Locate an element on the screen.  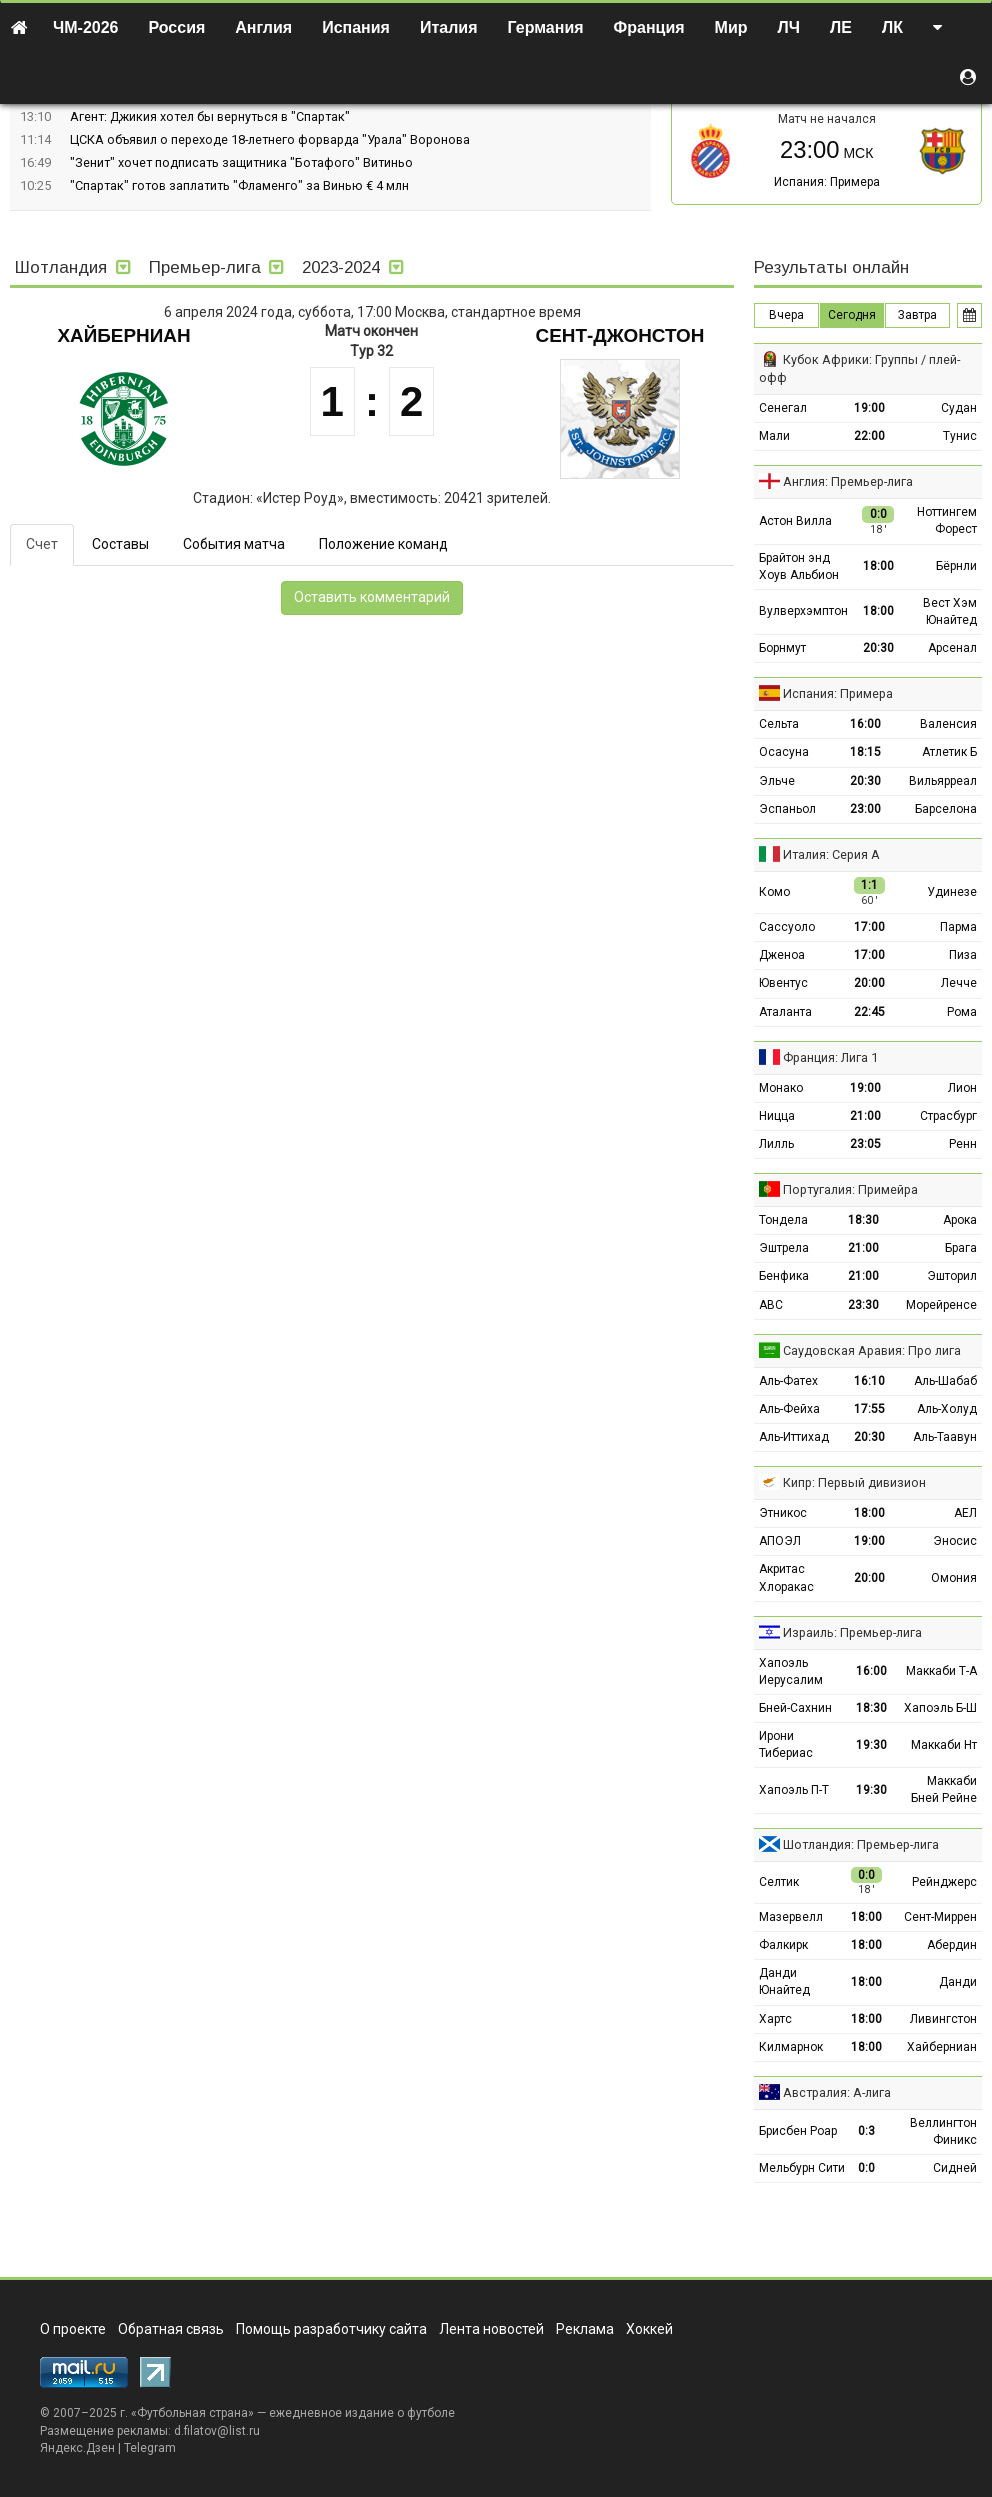
Помощь разработчику сайта is located at coordinates (331, 2329).